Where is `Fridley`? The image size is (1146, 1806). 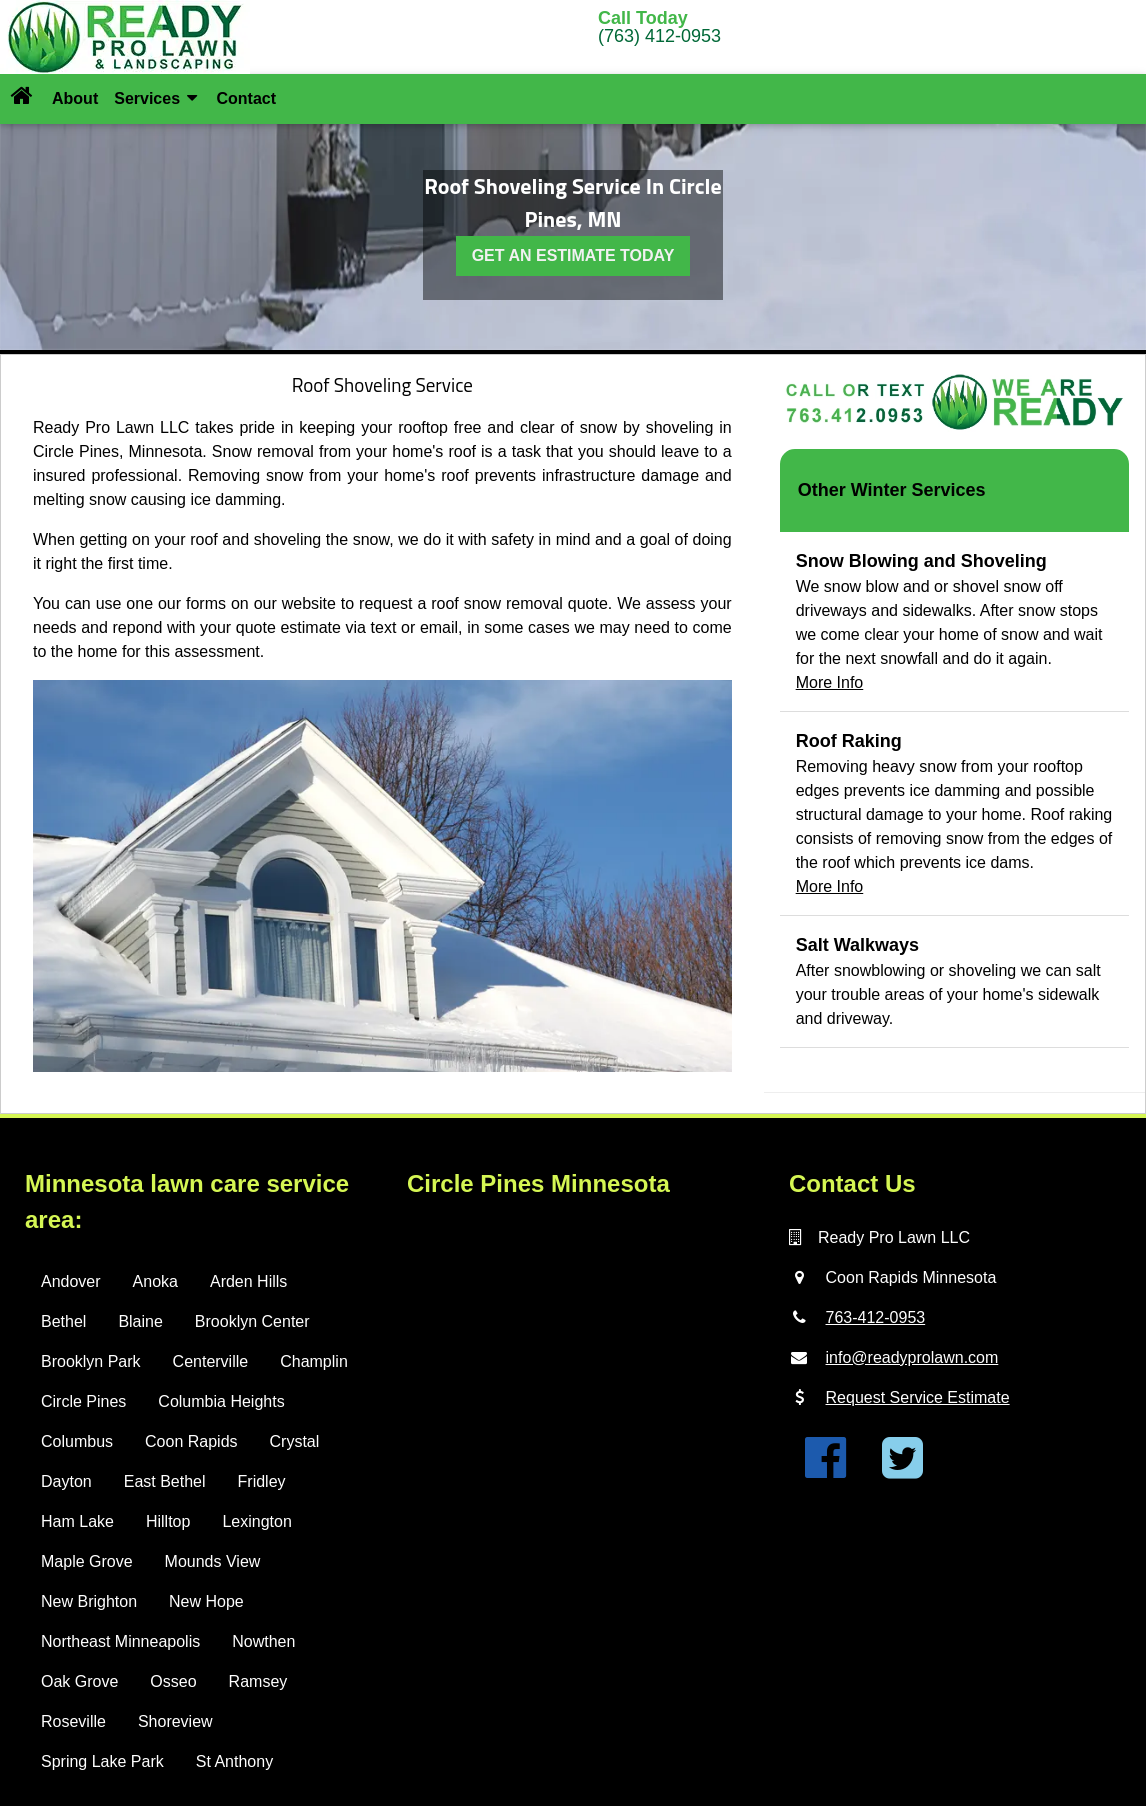
Fridley is located at coordinates (262, 1481).